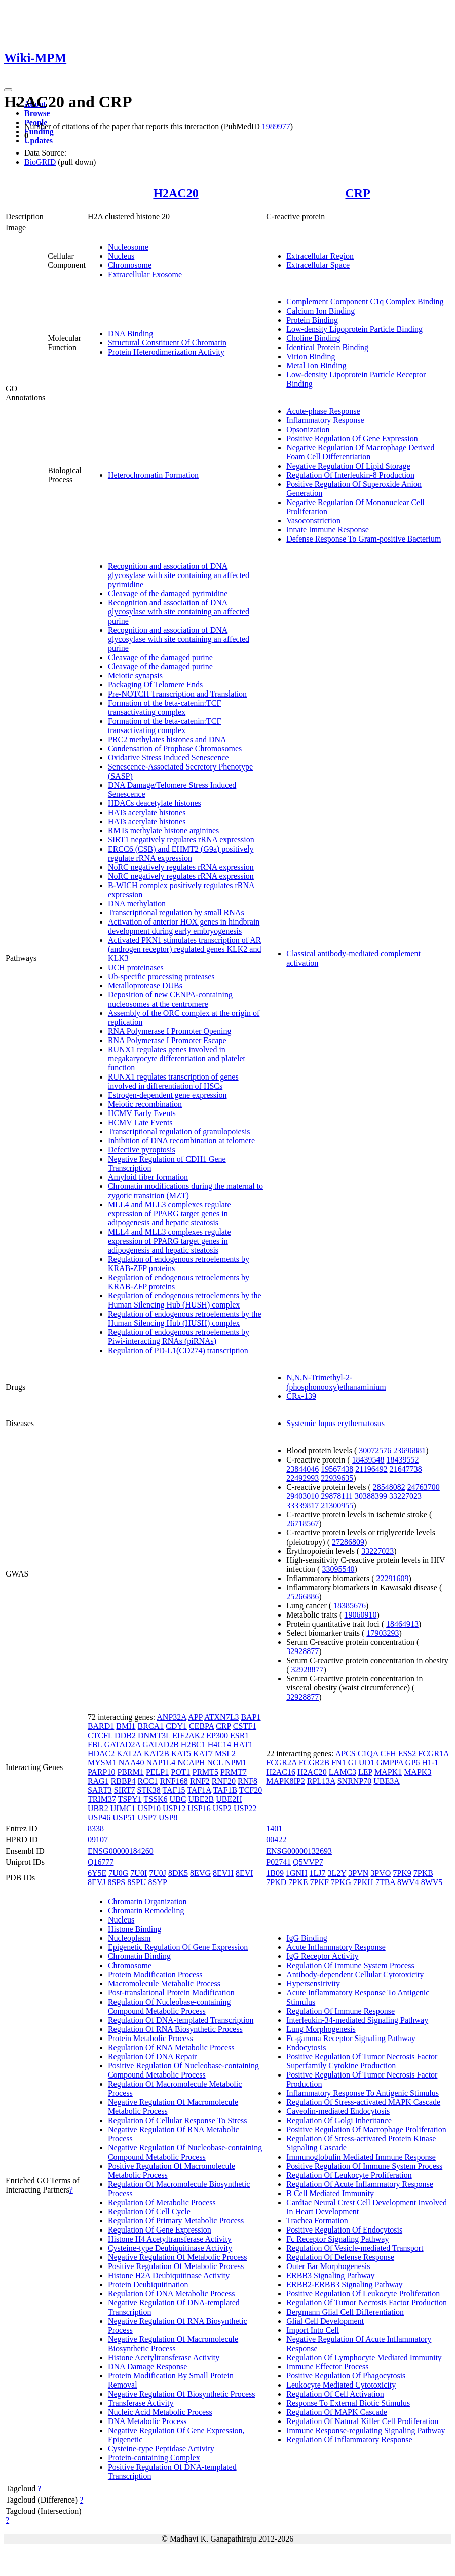 This screenshot has height=2576, width=455. Describe the element at coordinates (102, 1762) in the screenshot. I see `MYSM1` at that location.